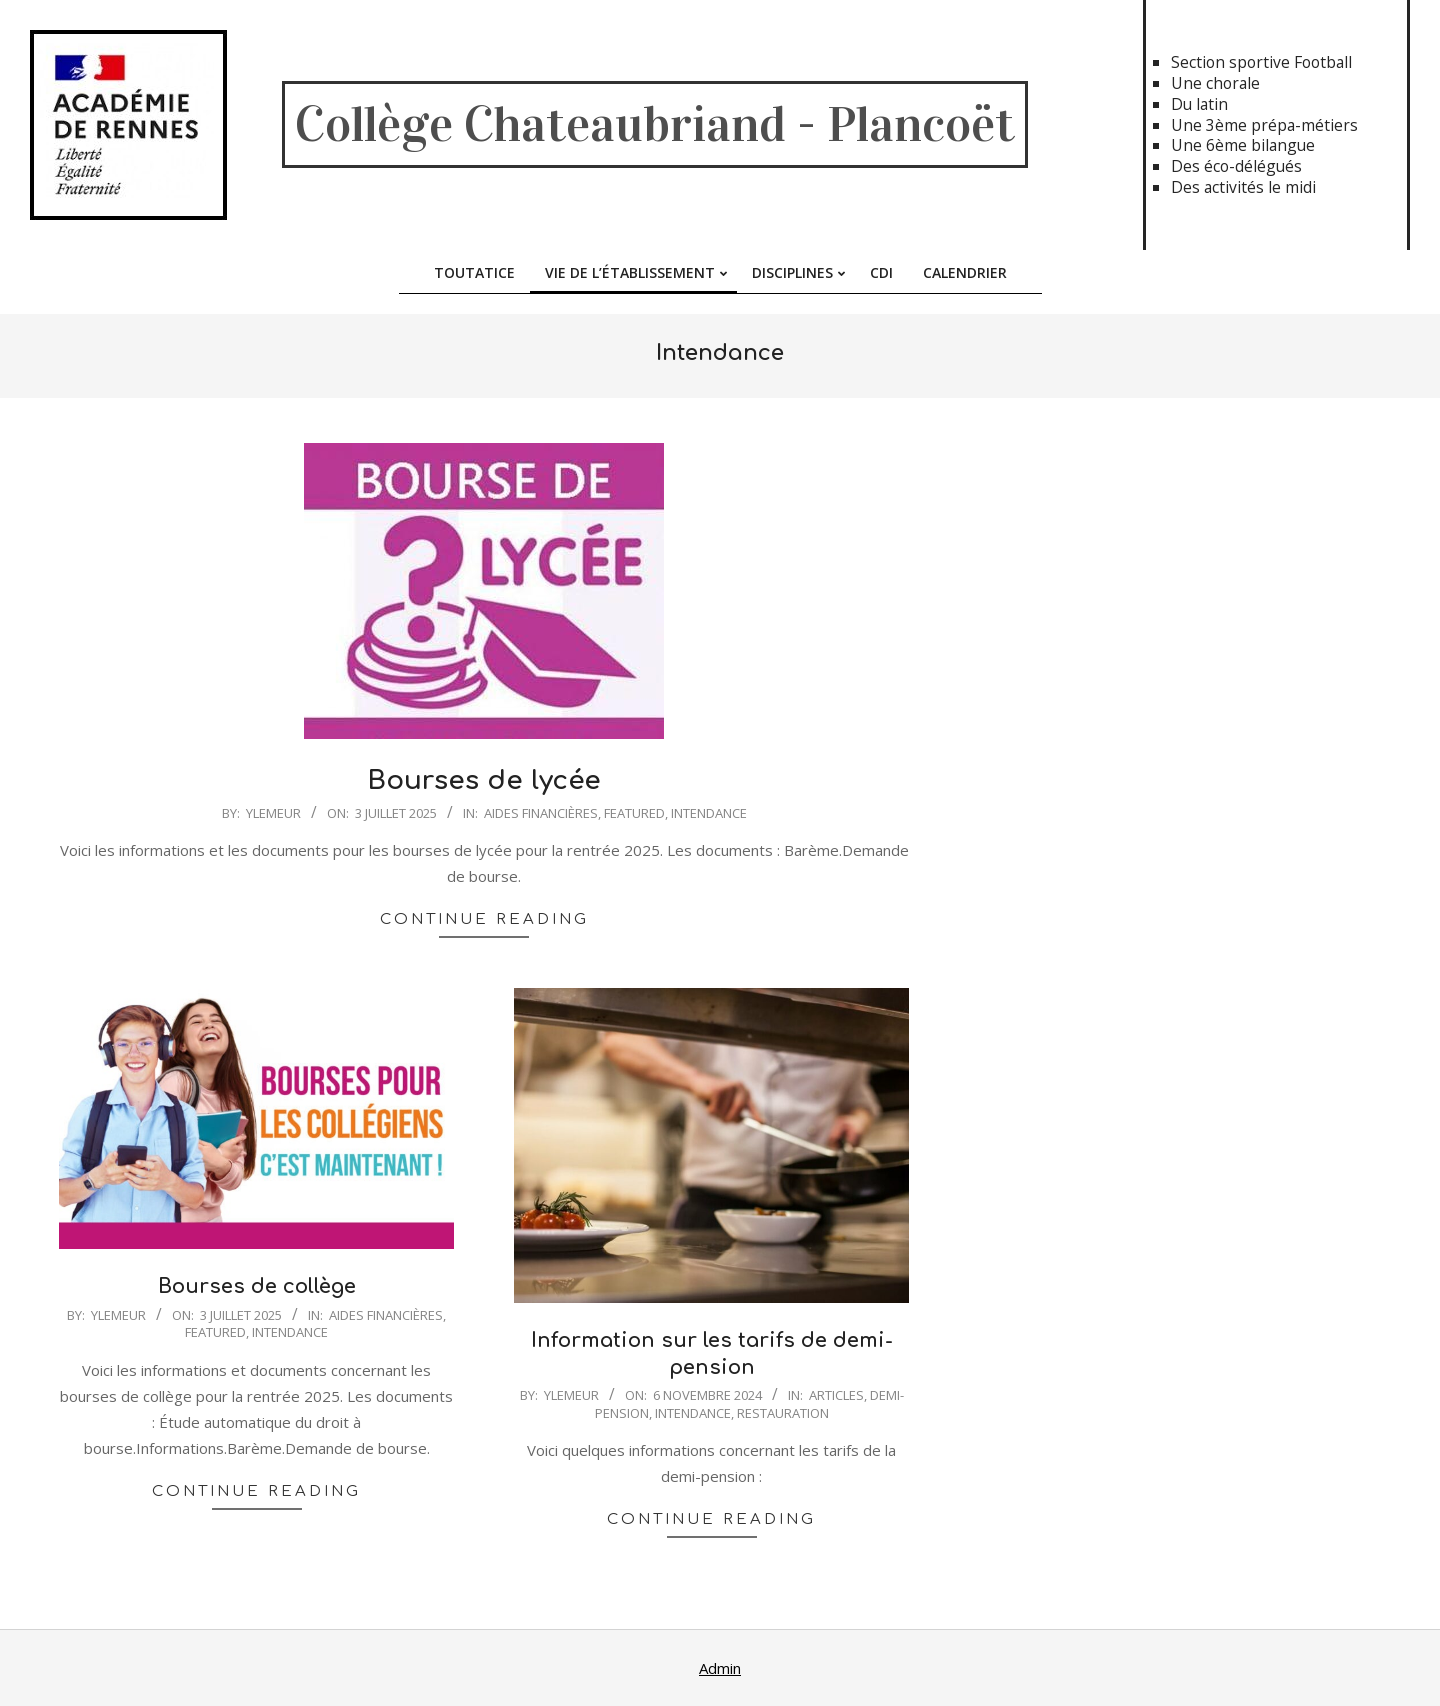 This screenshot has height=1706, width=1440. I want to click on Restauration, so click(783, 1413).